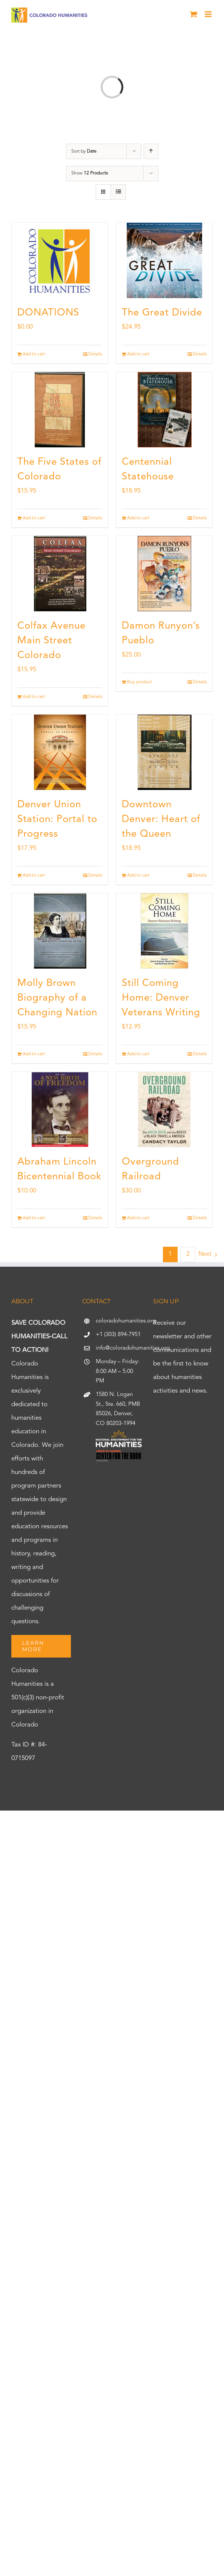 The width and height of the screenshot is (224, 2576). What do you see at coordinates (209, 14) in the screenshot?
I see `[Toggle mobile menu]` at bounding box center [209, 14].